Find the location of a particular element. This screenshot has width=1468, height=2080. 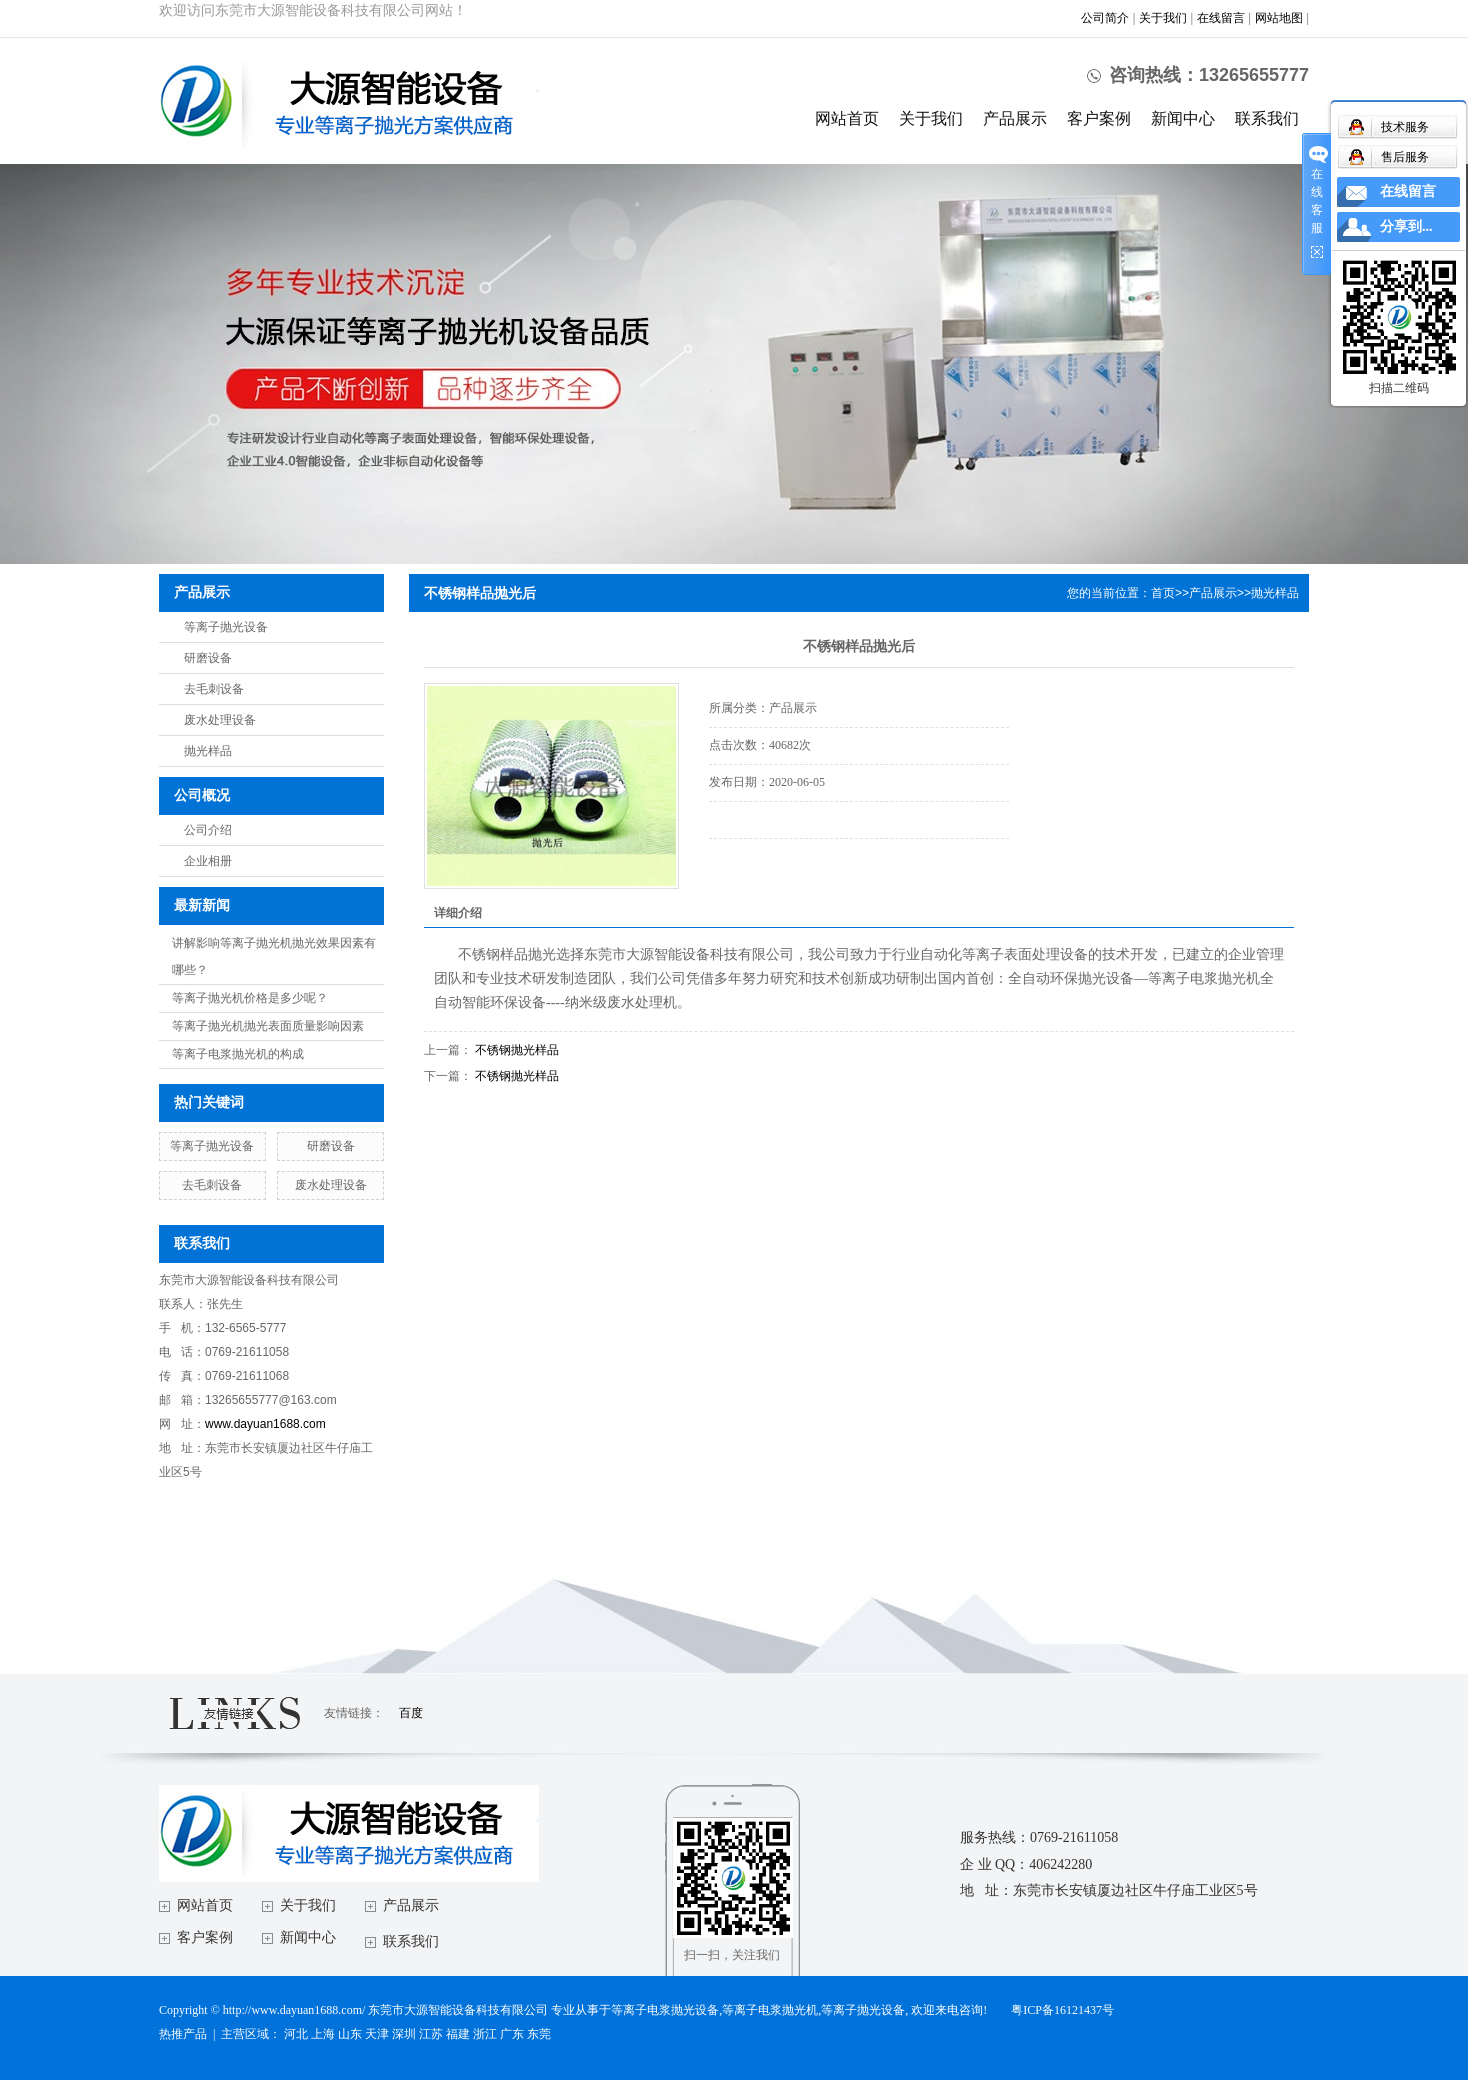

在线询价 is located at coordinates (765, 866).